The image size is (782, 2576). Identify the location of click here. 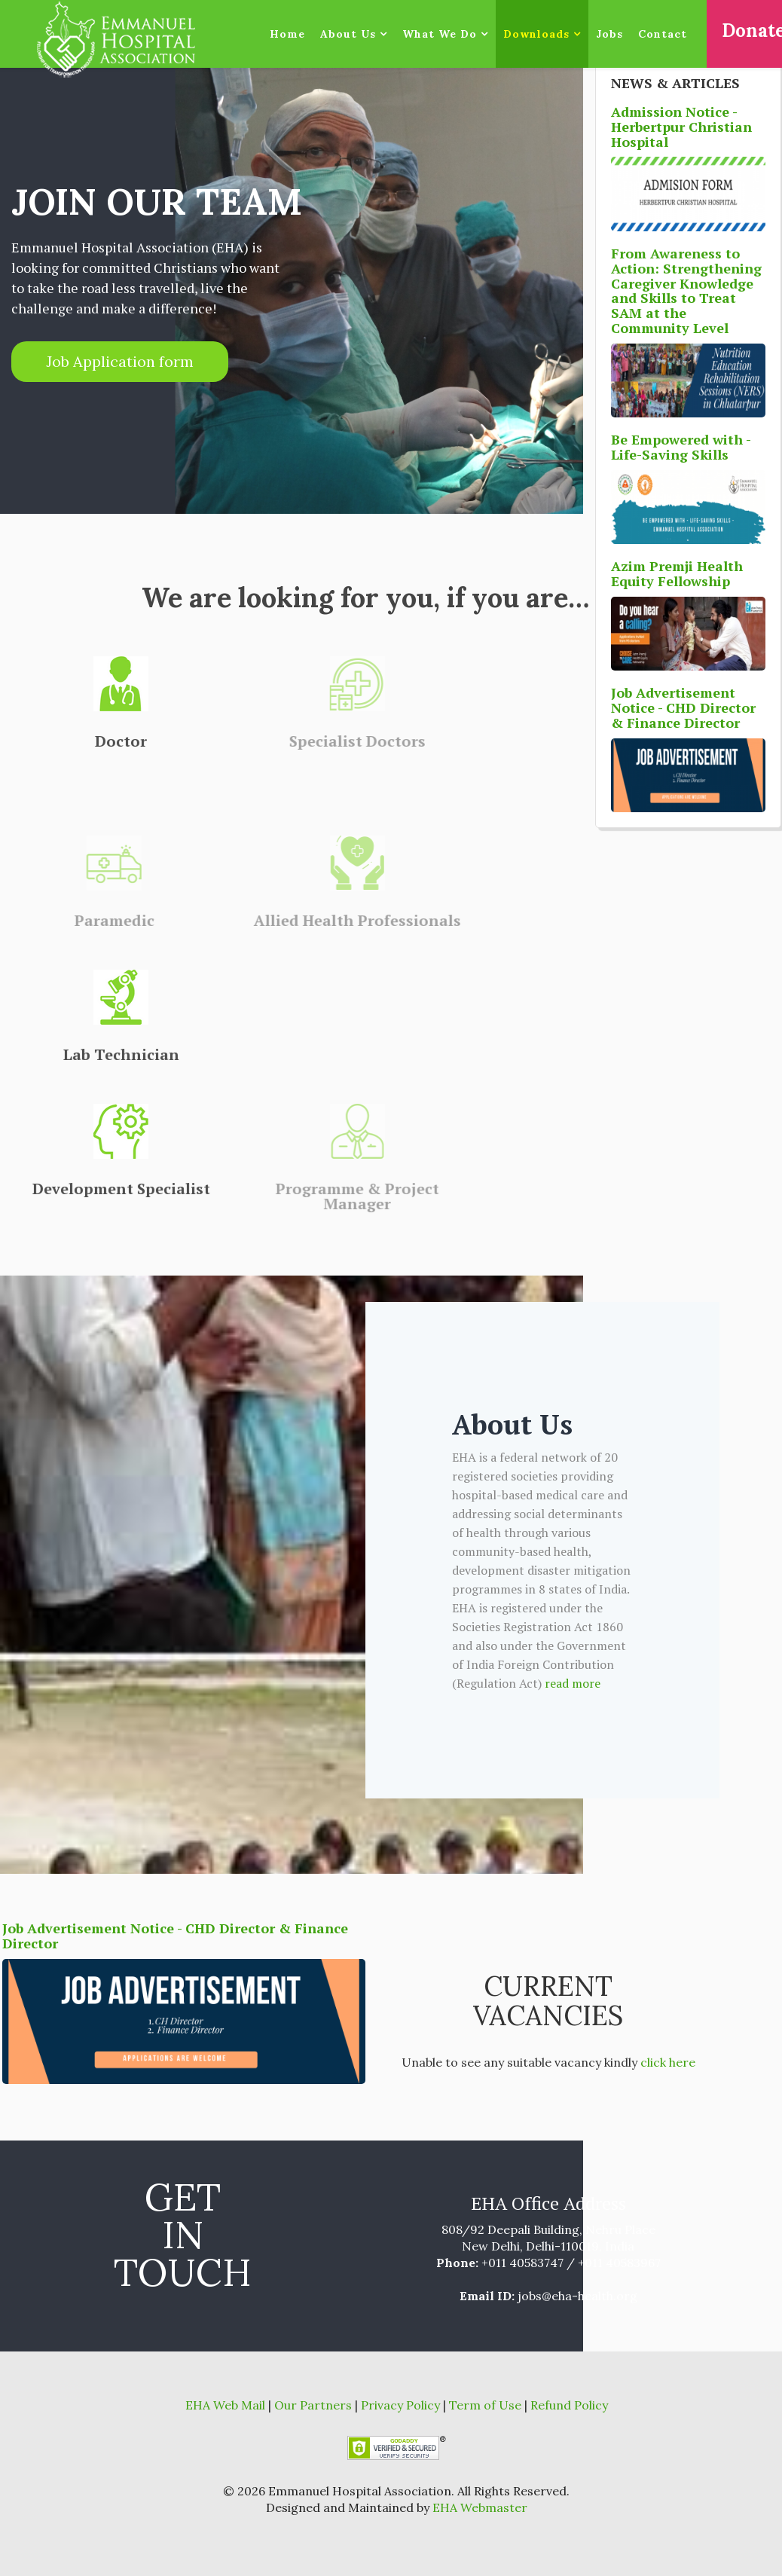
(667, 2062).